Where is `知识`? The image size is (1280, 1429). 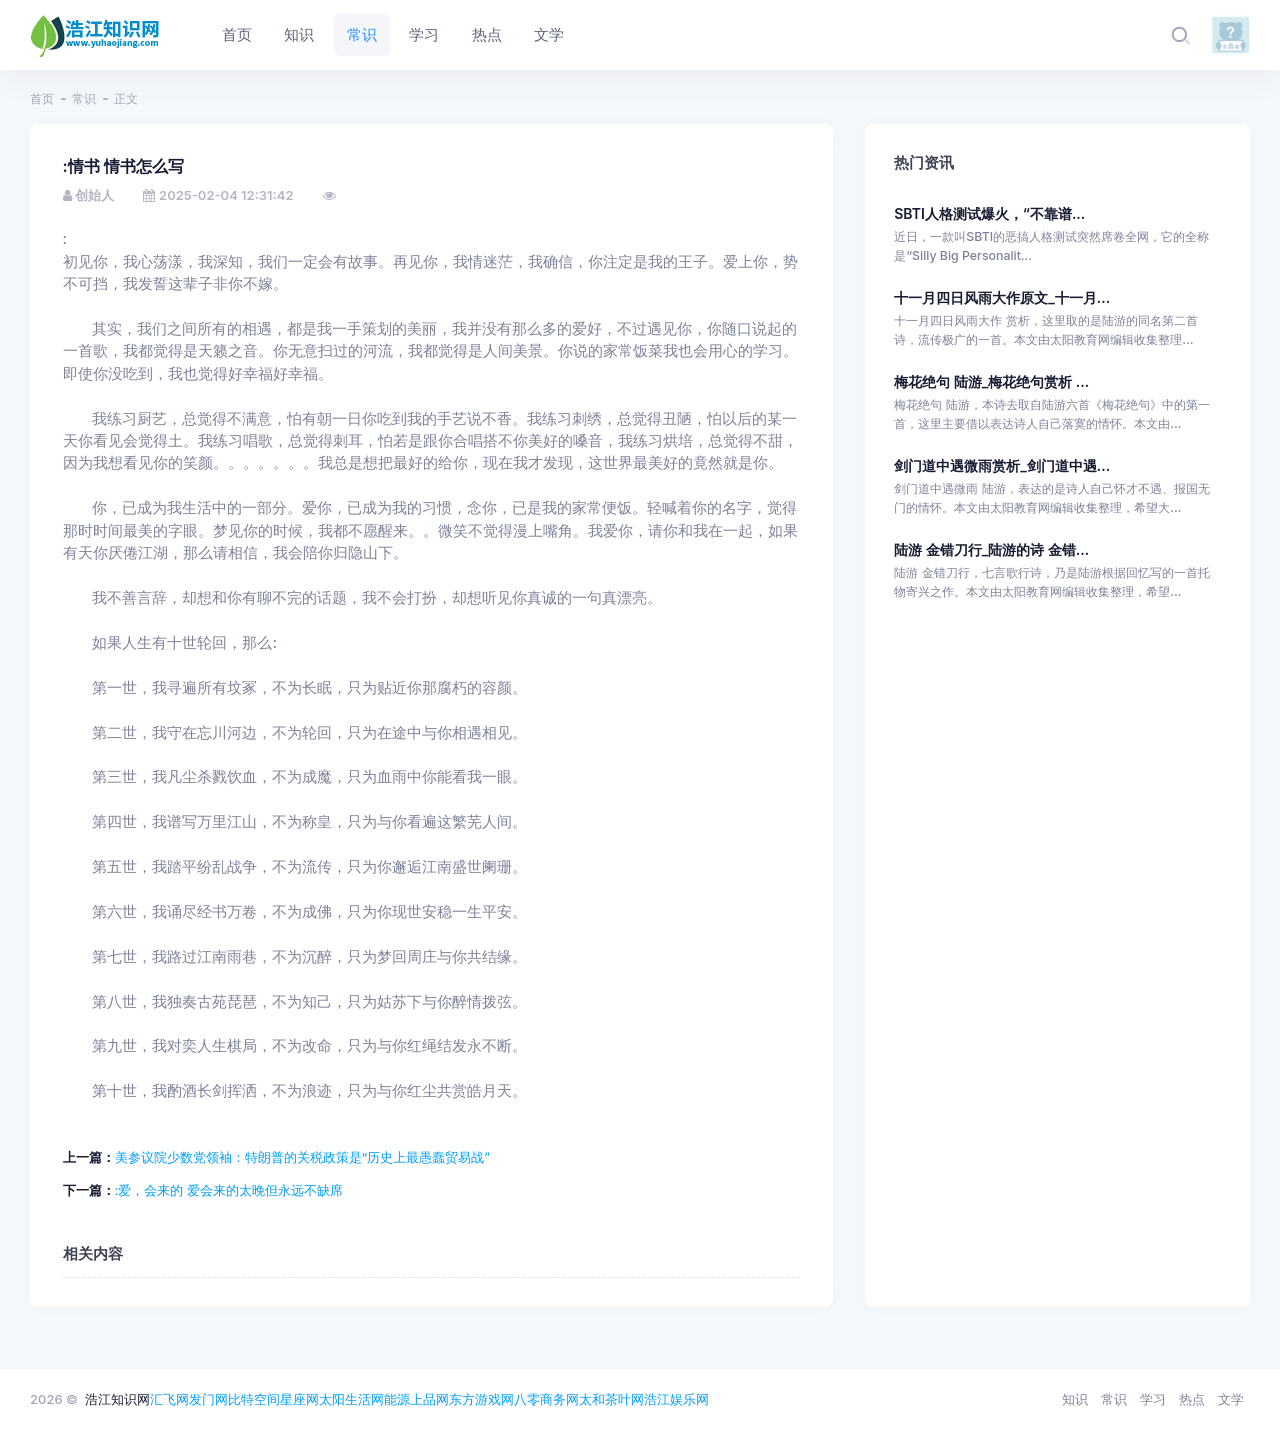 知识 is located at coordinates (1075, 1399).